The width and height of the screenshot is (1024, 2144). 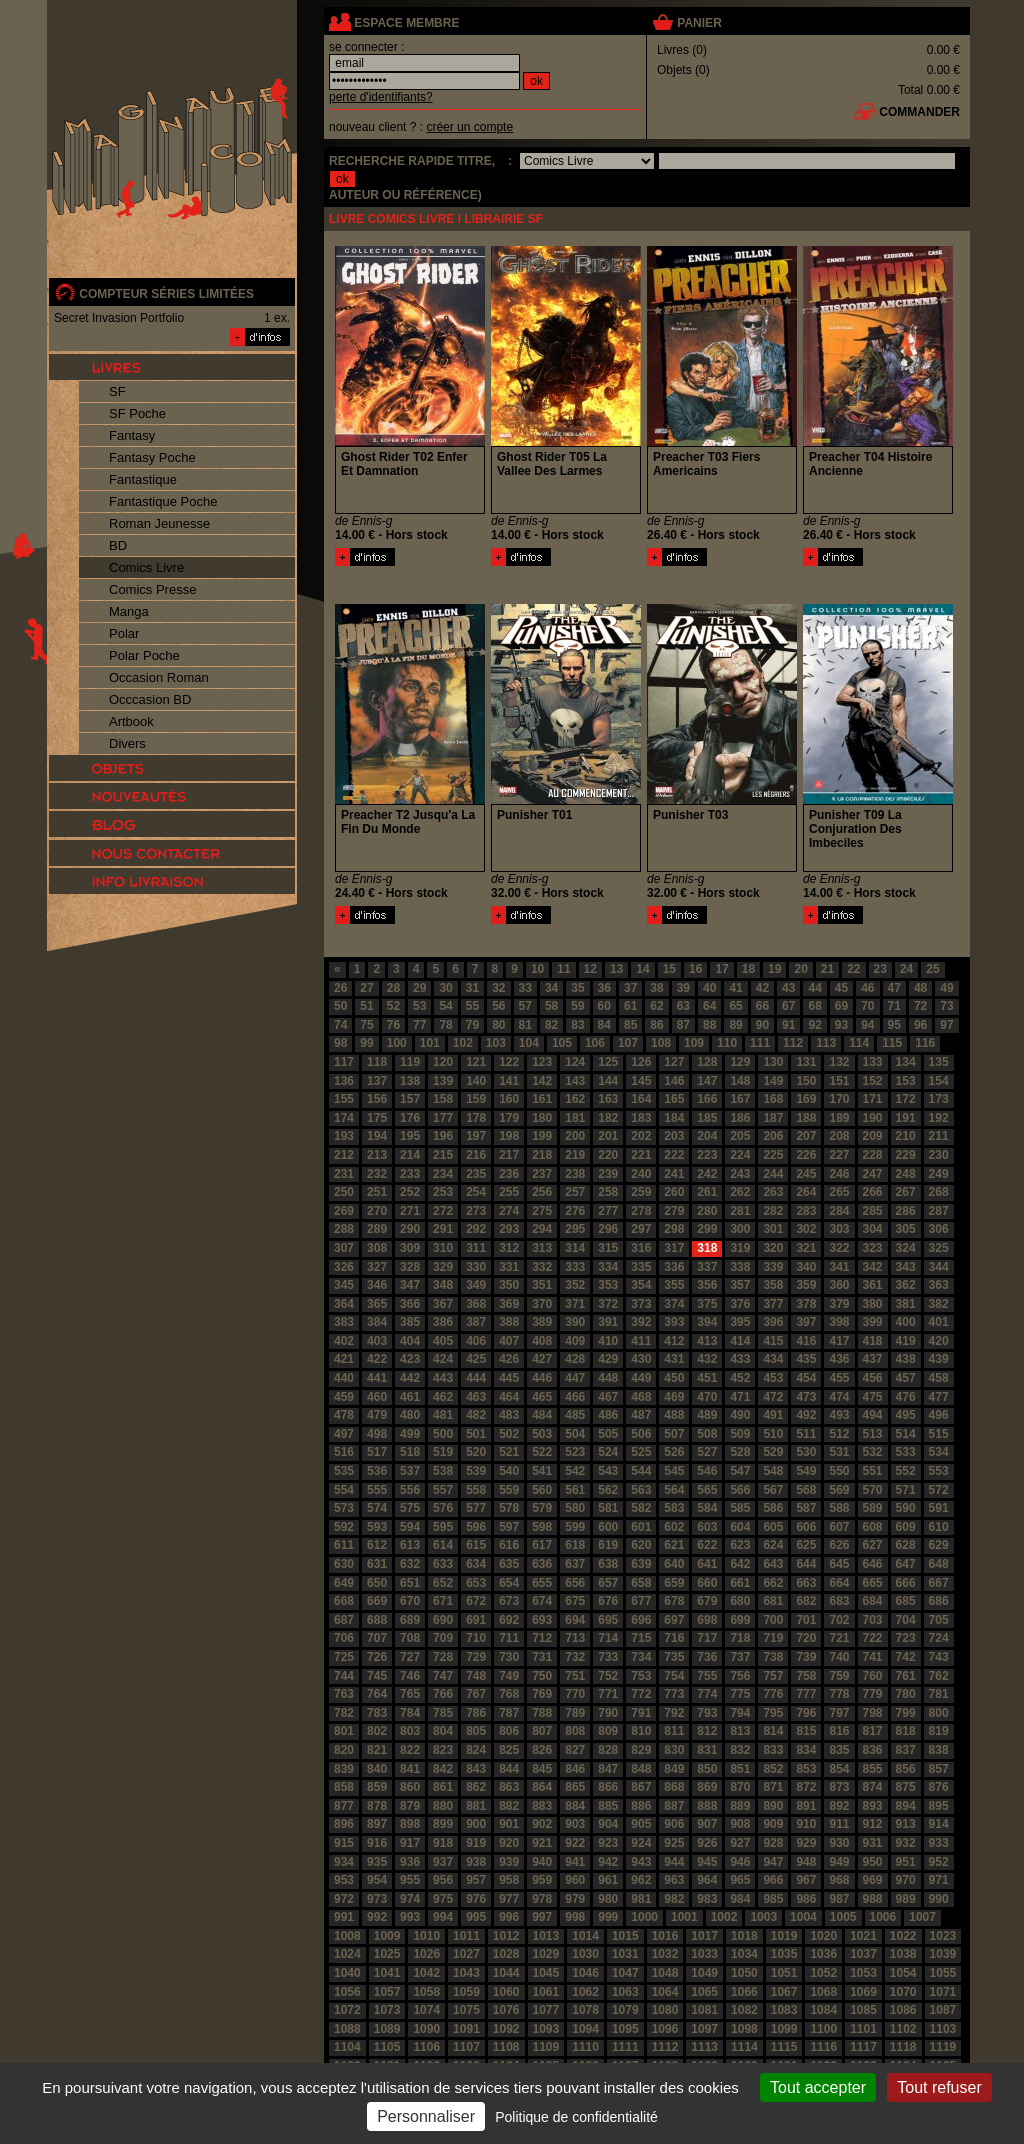 What do you see at coordinates (159, 523) in the screenshot?
I see `Roman Jeunesse` at bounding box center [159, 523].